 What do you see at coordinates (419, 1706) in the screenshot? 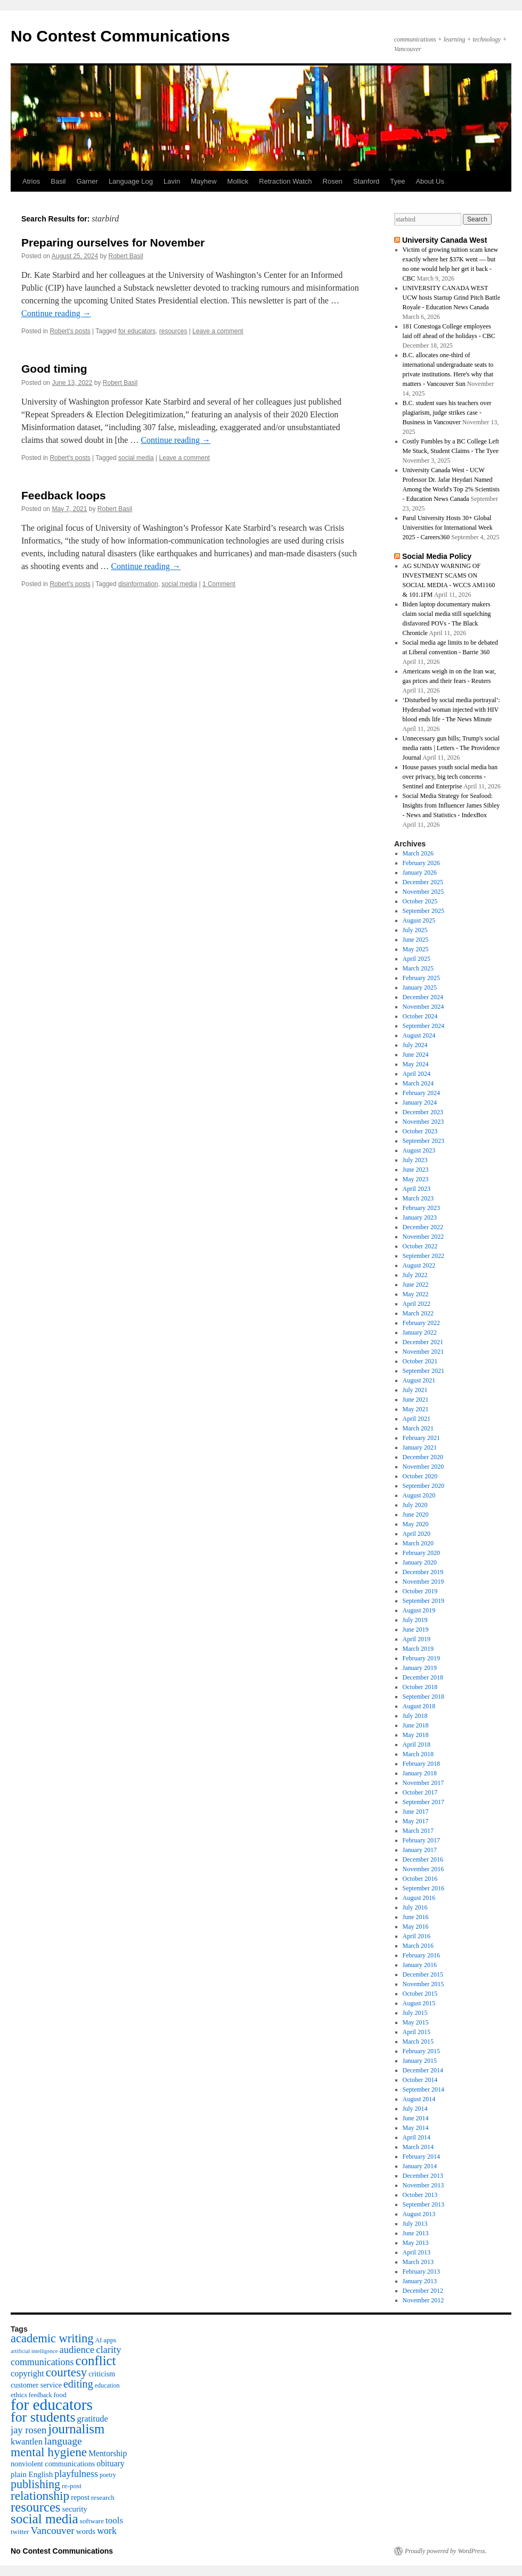
I see `August 2018` at bounding box center [419, 1706].